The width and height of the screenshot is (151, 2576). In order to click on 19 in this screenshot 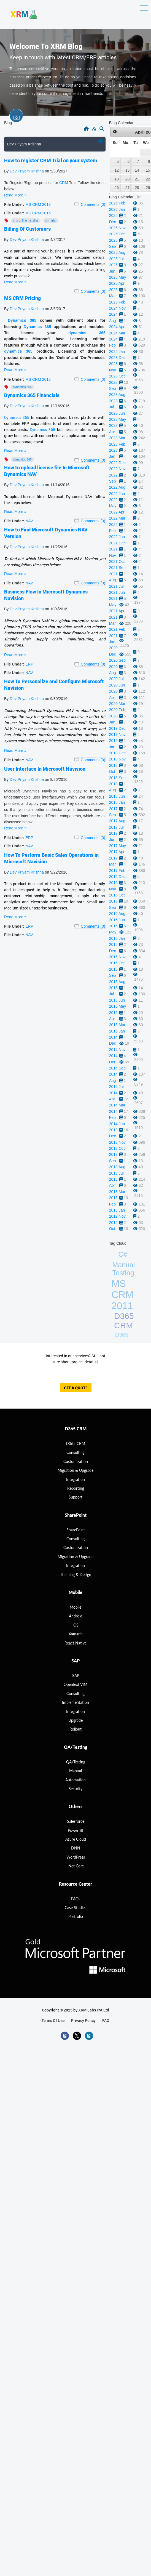, I will do `click(117, 179)`.